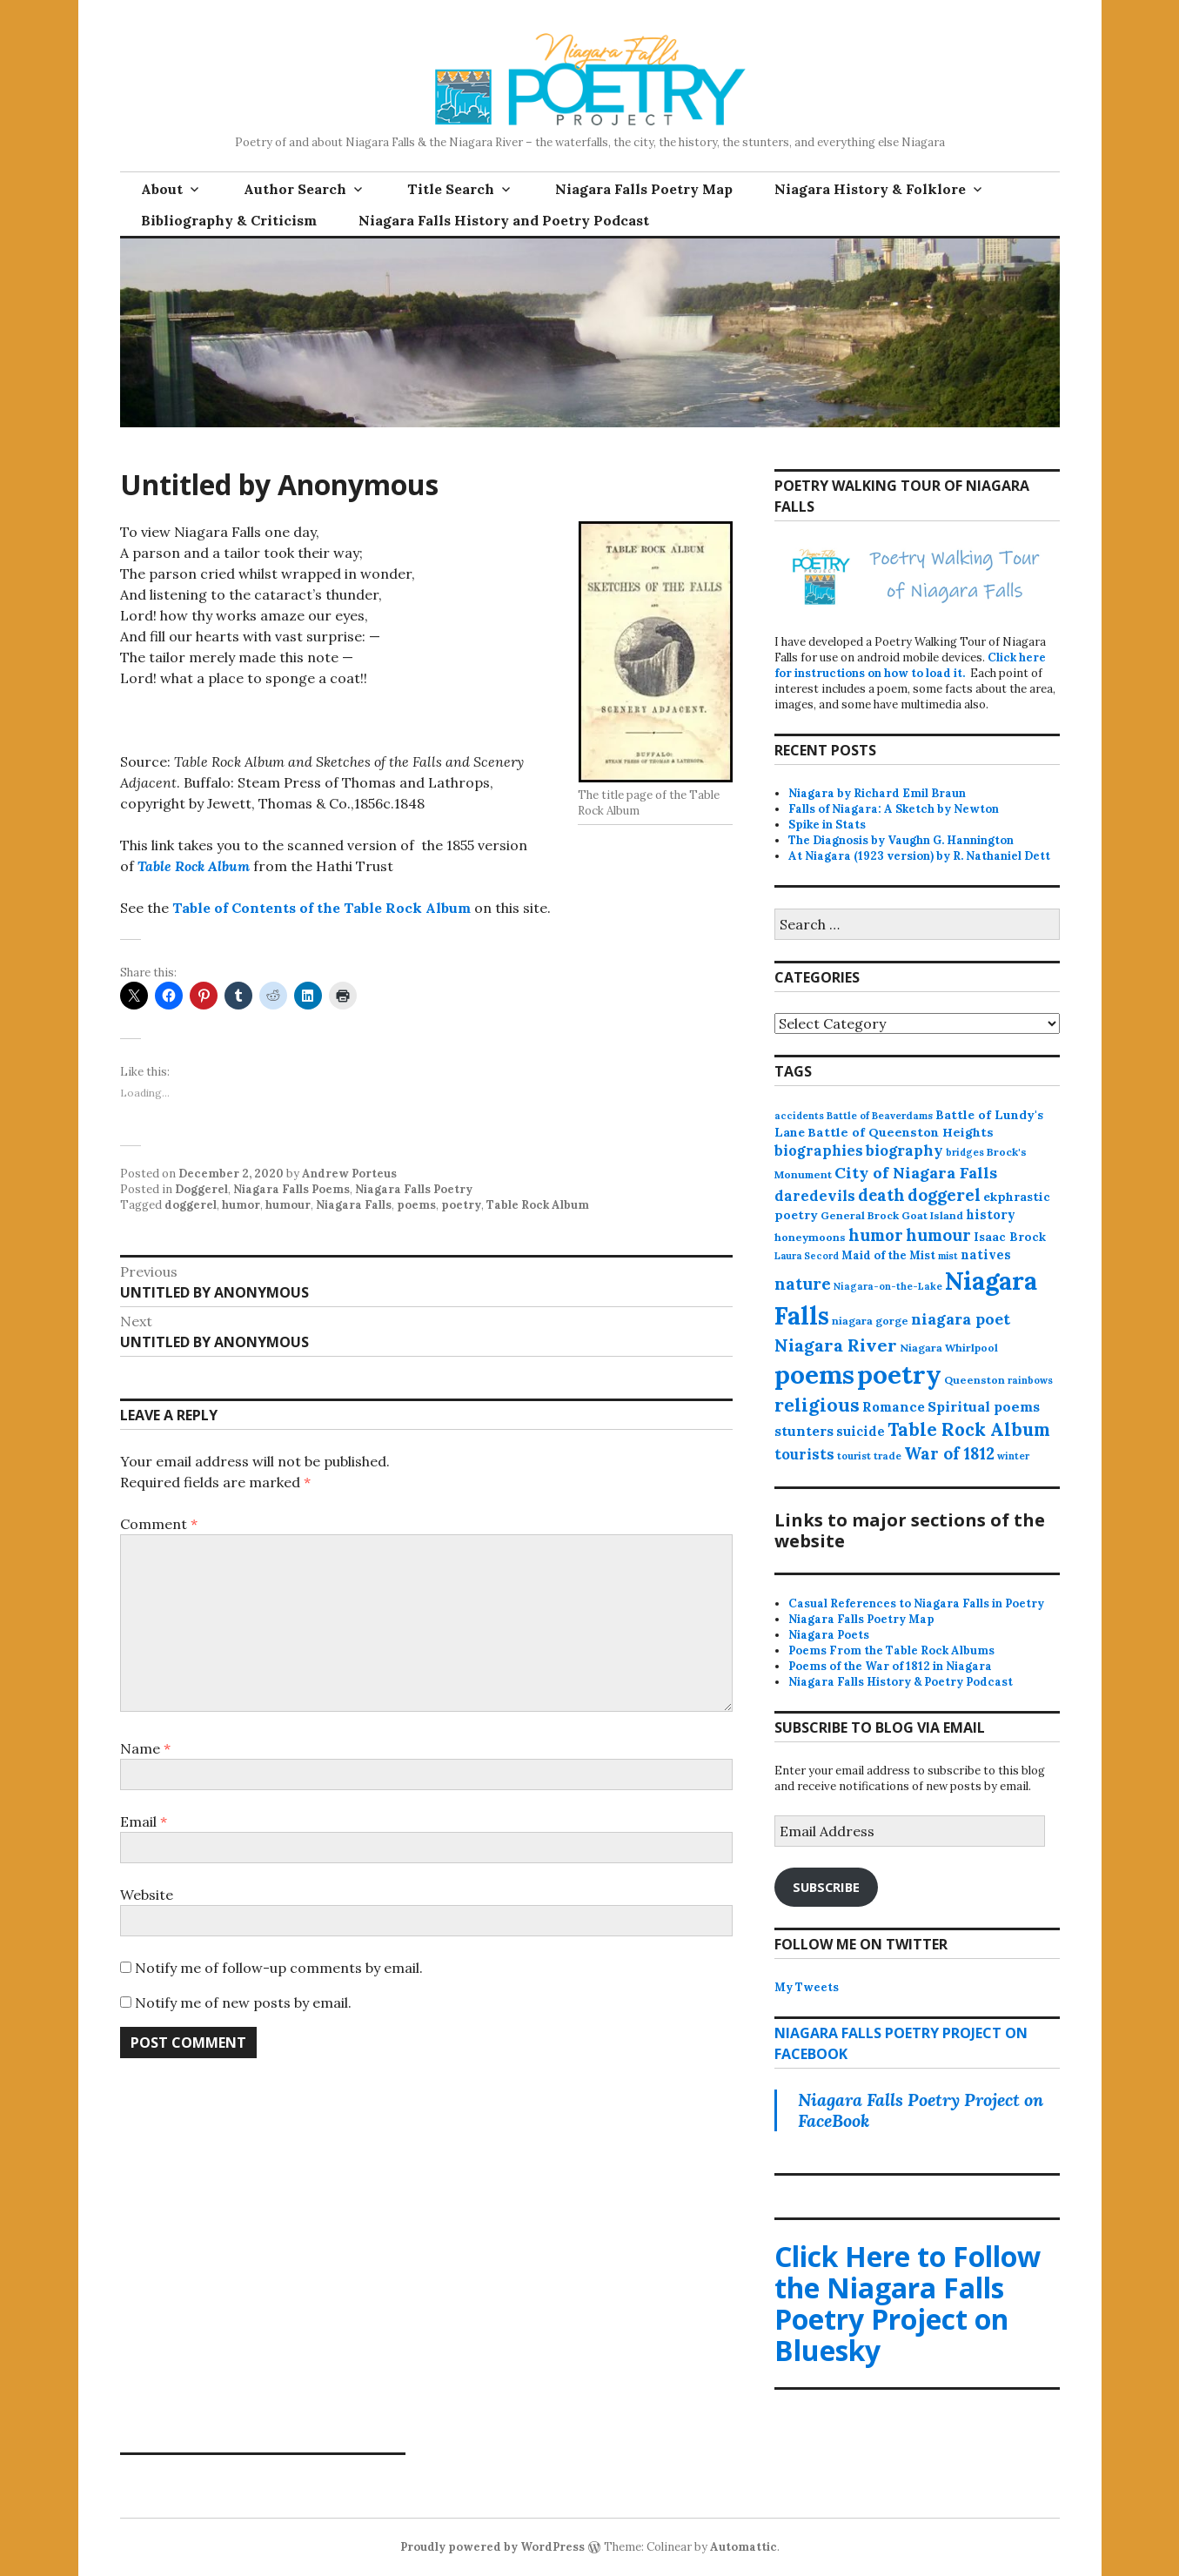 This screenshot has width=1179, height=2576. What do you see at coordinates (888, 1255) in the screenshot?
I see `Maid of the Mist [Maid of the Mist (17 items)]` at bounding box center [888, 1255].